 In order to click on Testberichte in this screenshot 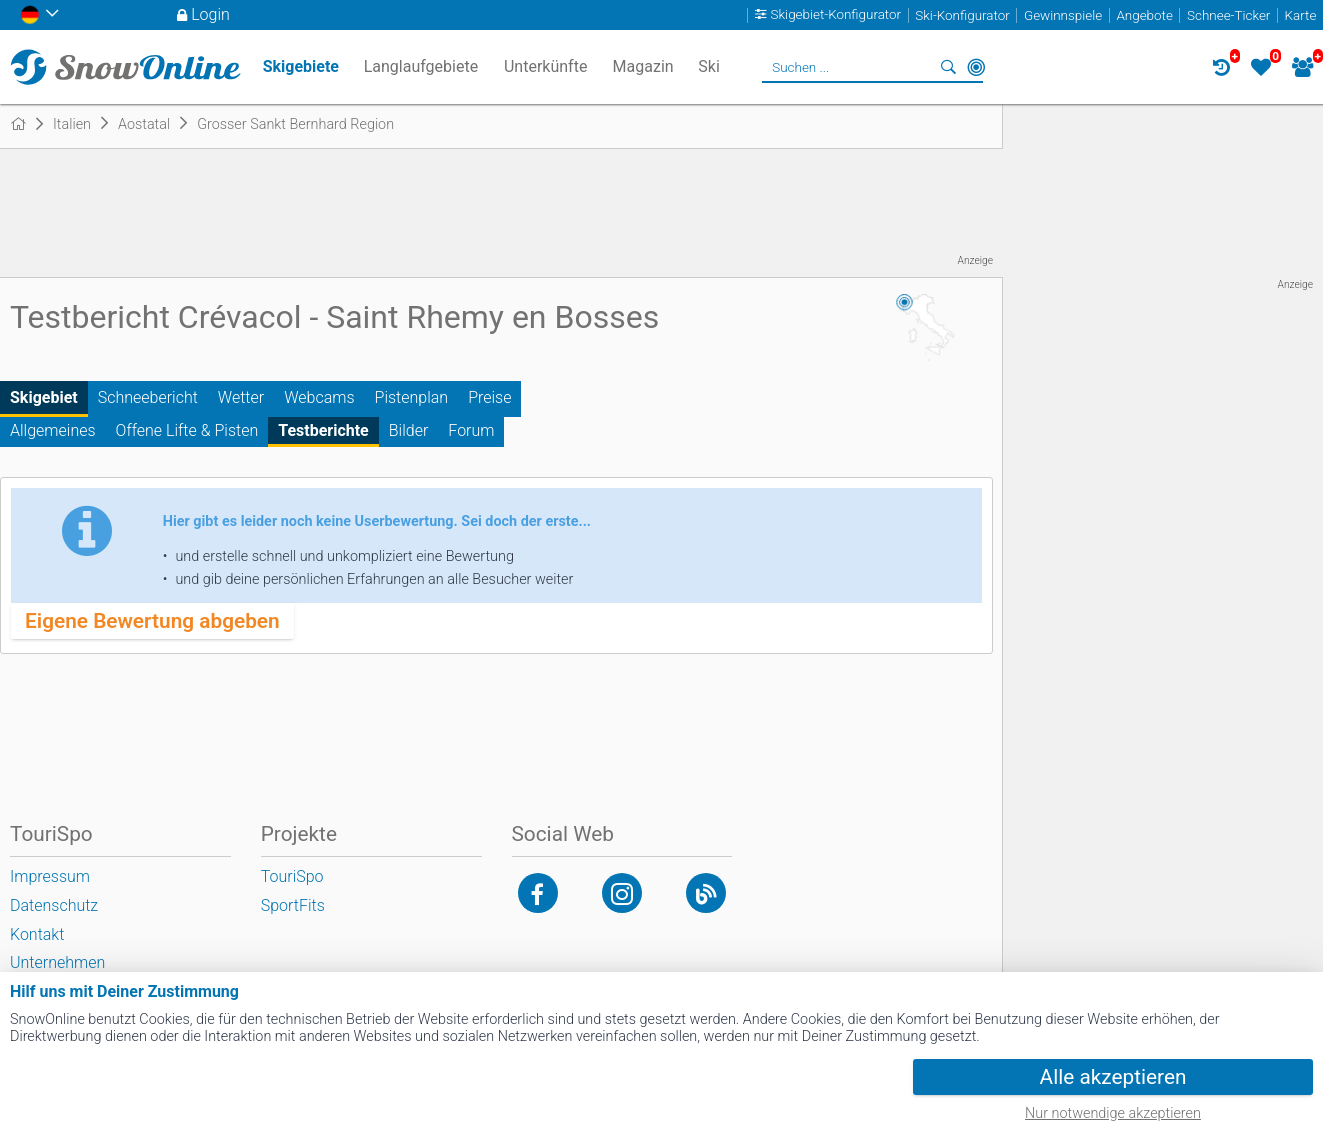, I will do `click(323, 430)`.